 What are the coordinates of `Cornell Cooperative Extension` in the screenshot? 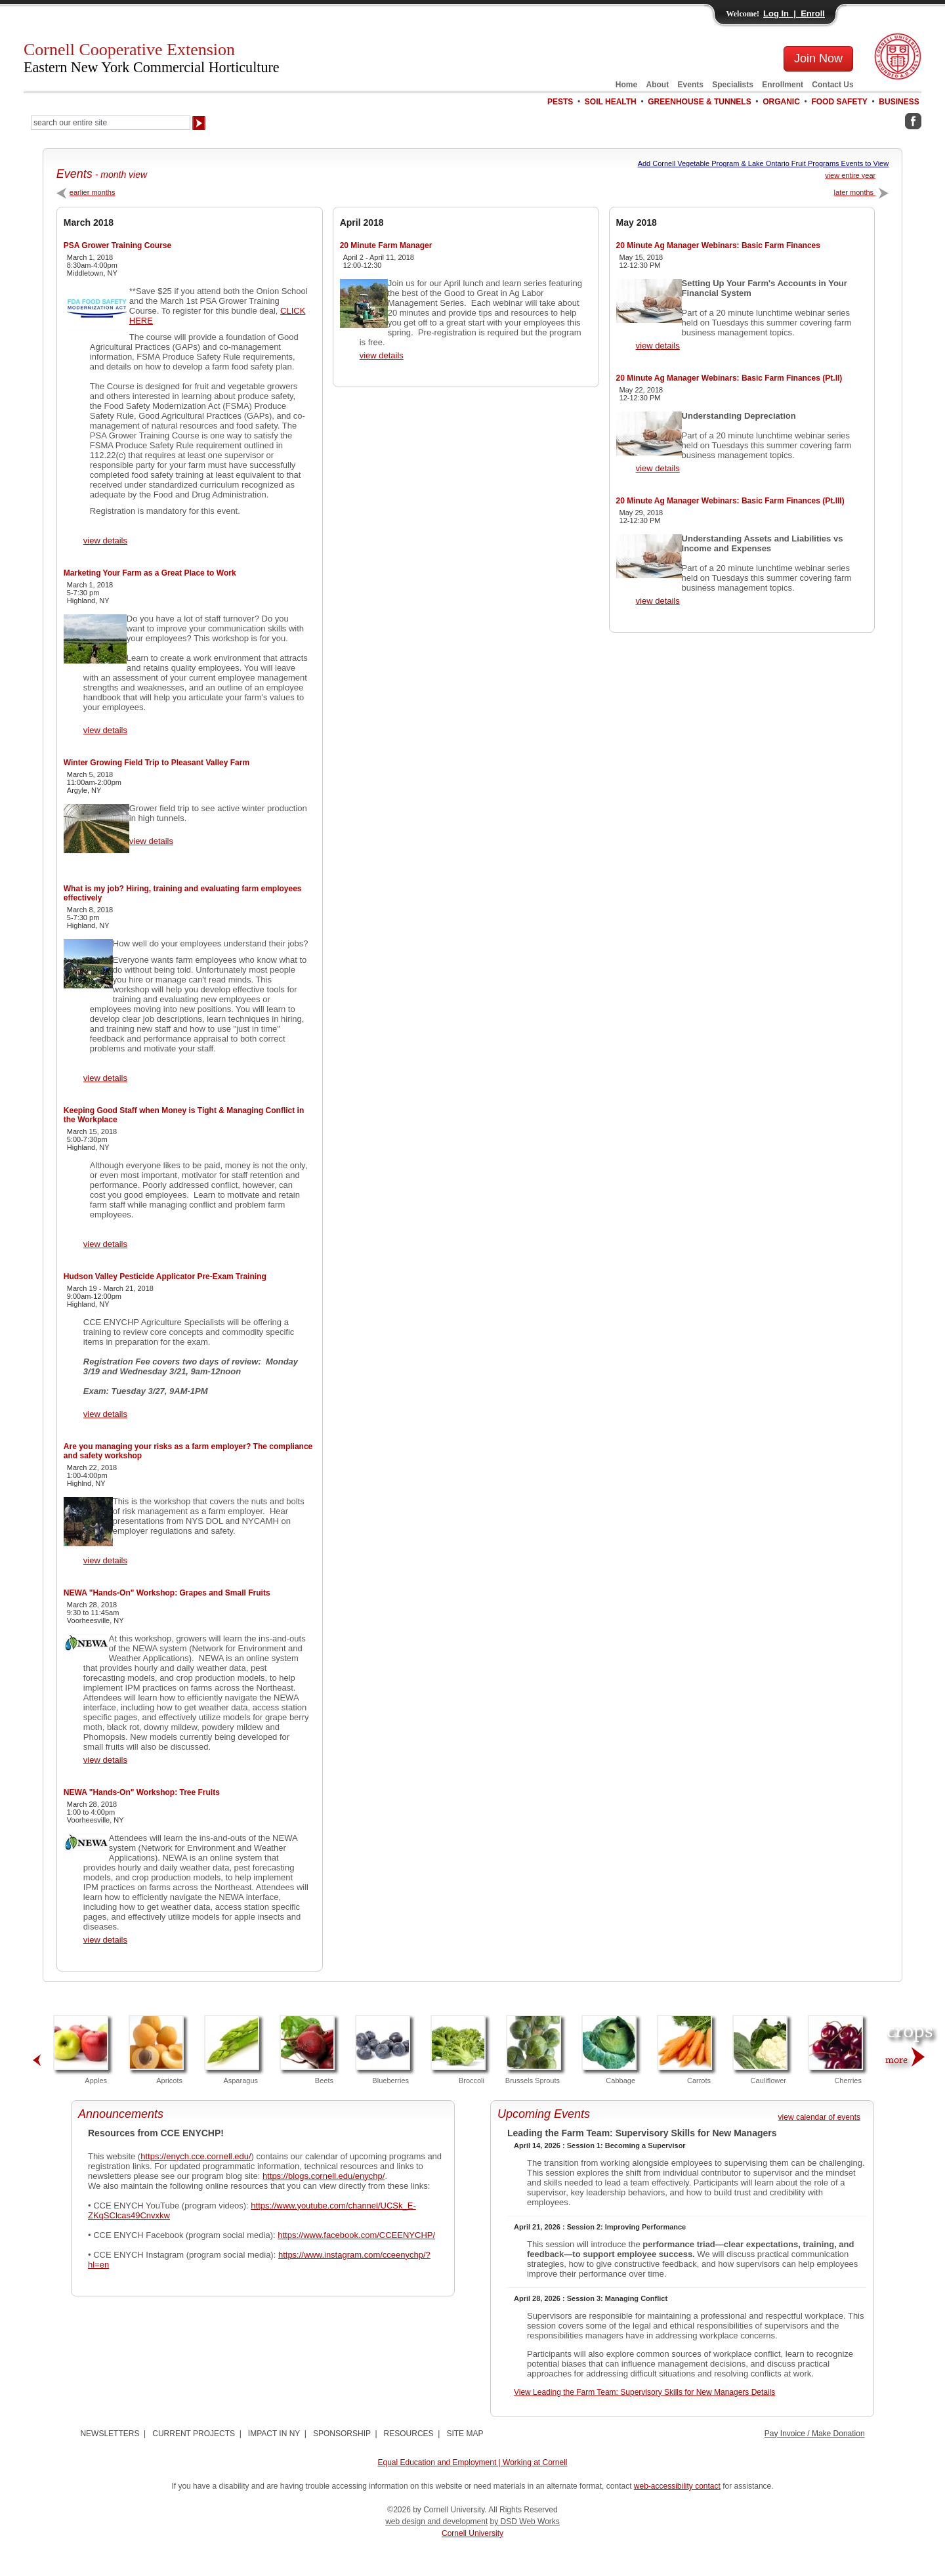 It's located at (152, 57).